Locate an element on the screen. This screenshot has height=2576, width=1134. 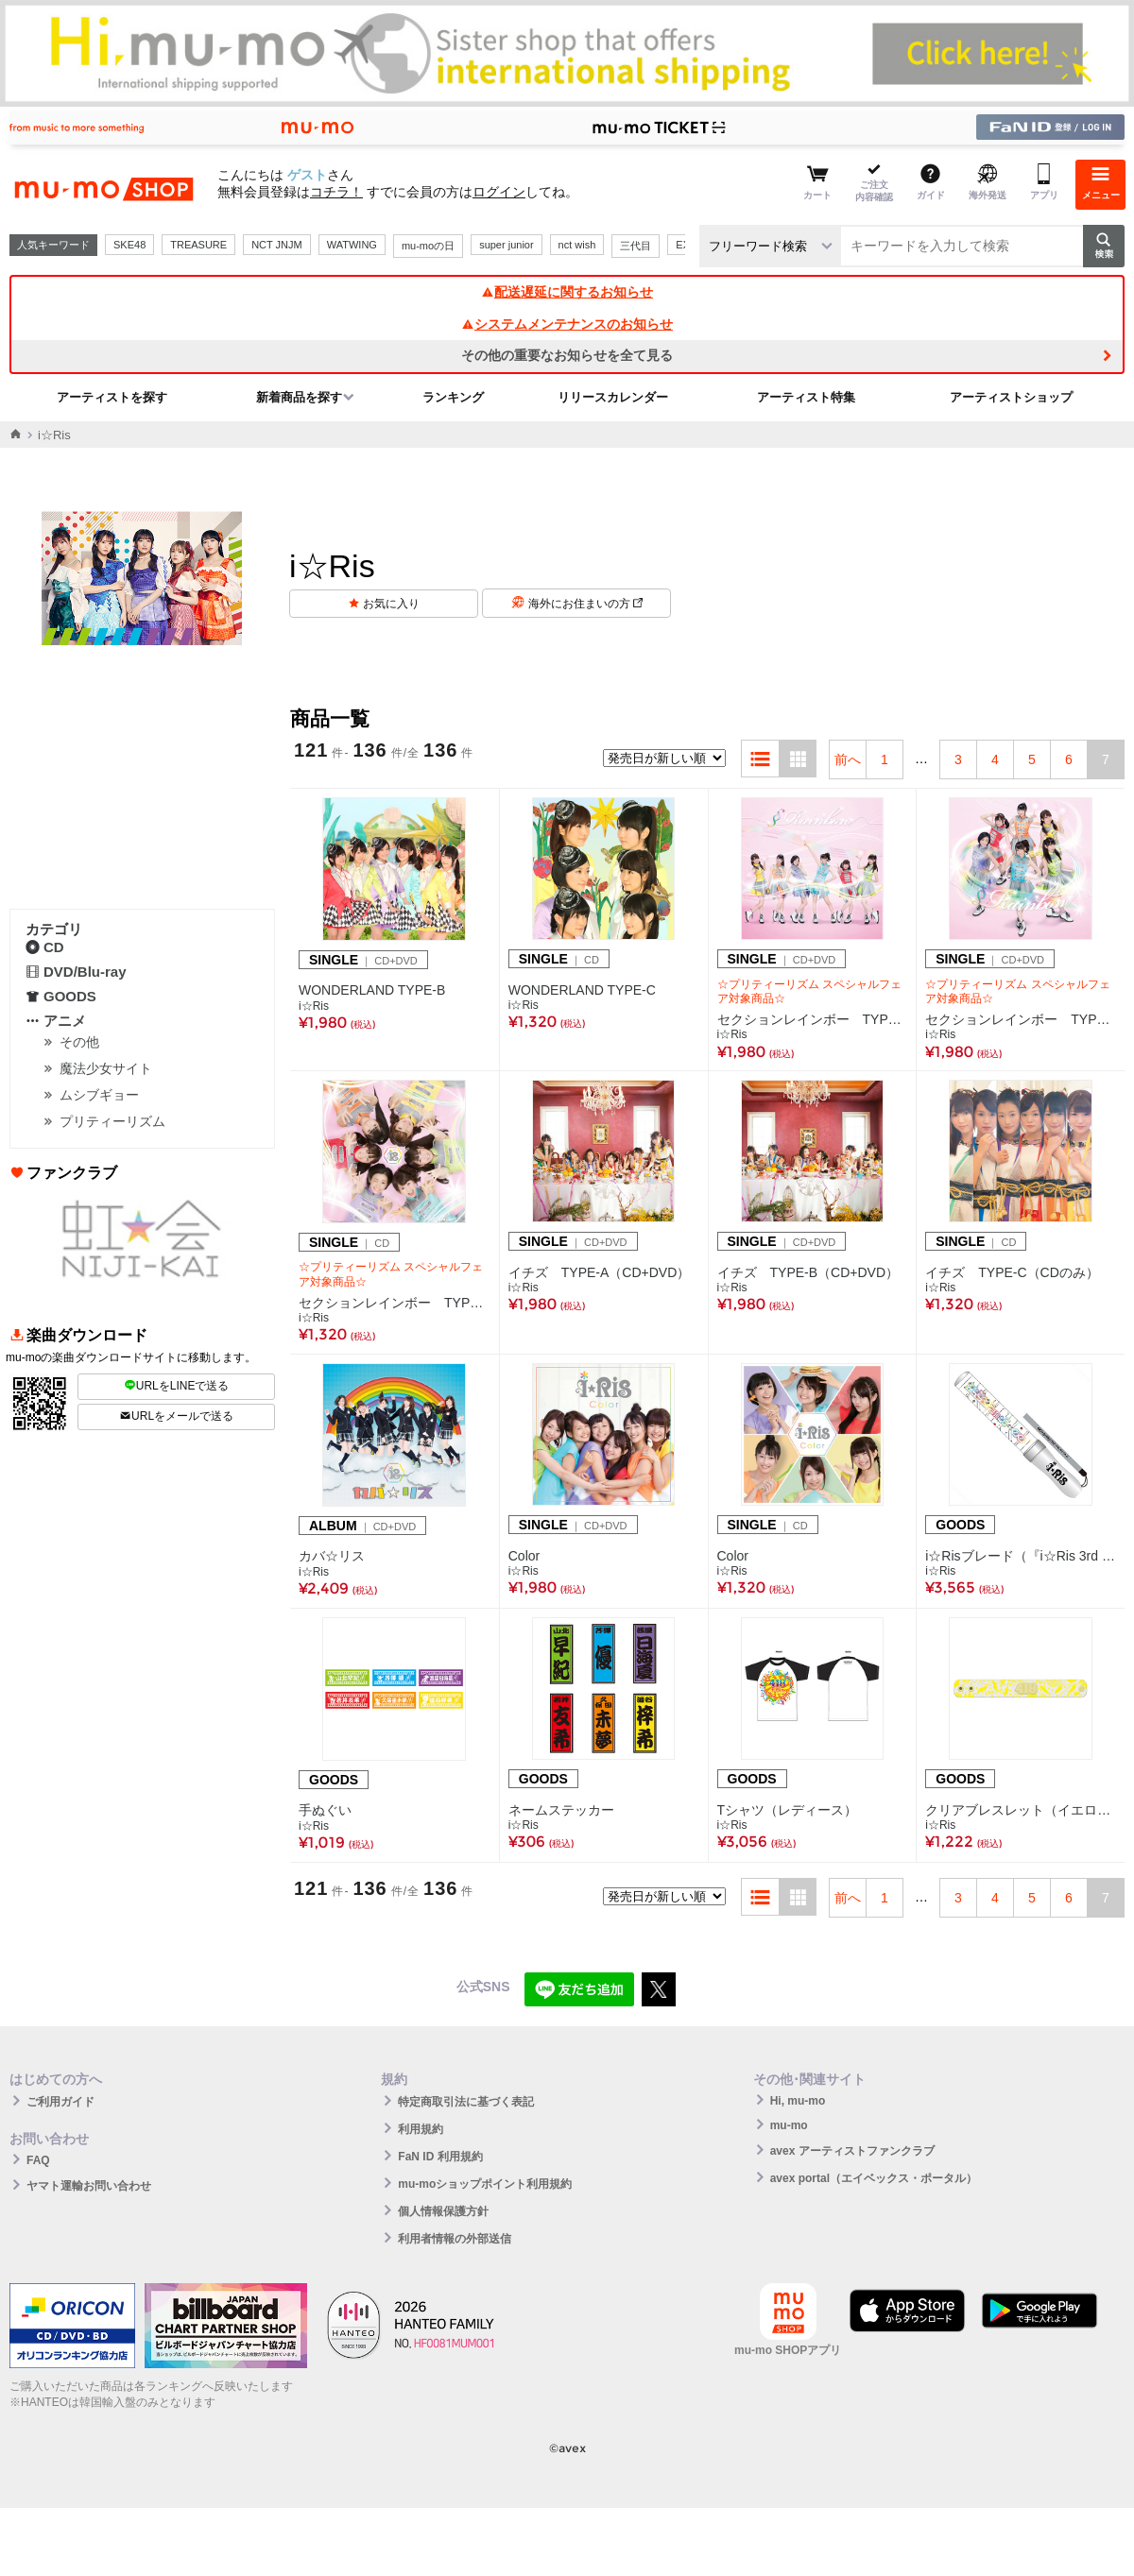
Color is located at coordinates (524, 1555).